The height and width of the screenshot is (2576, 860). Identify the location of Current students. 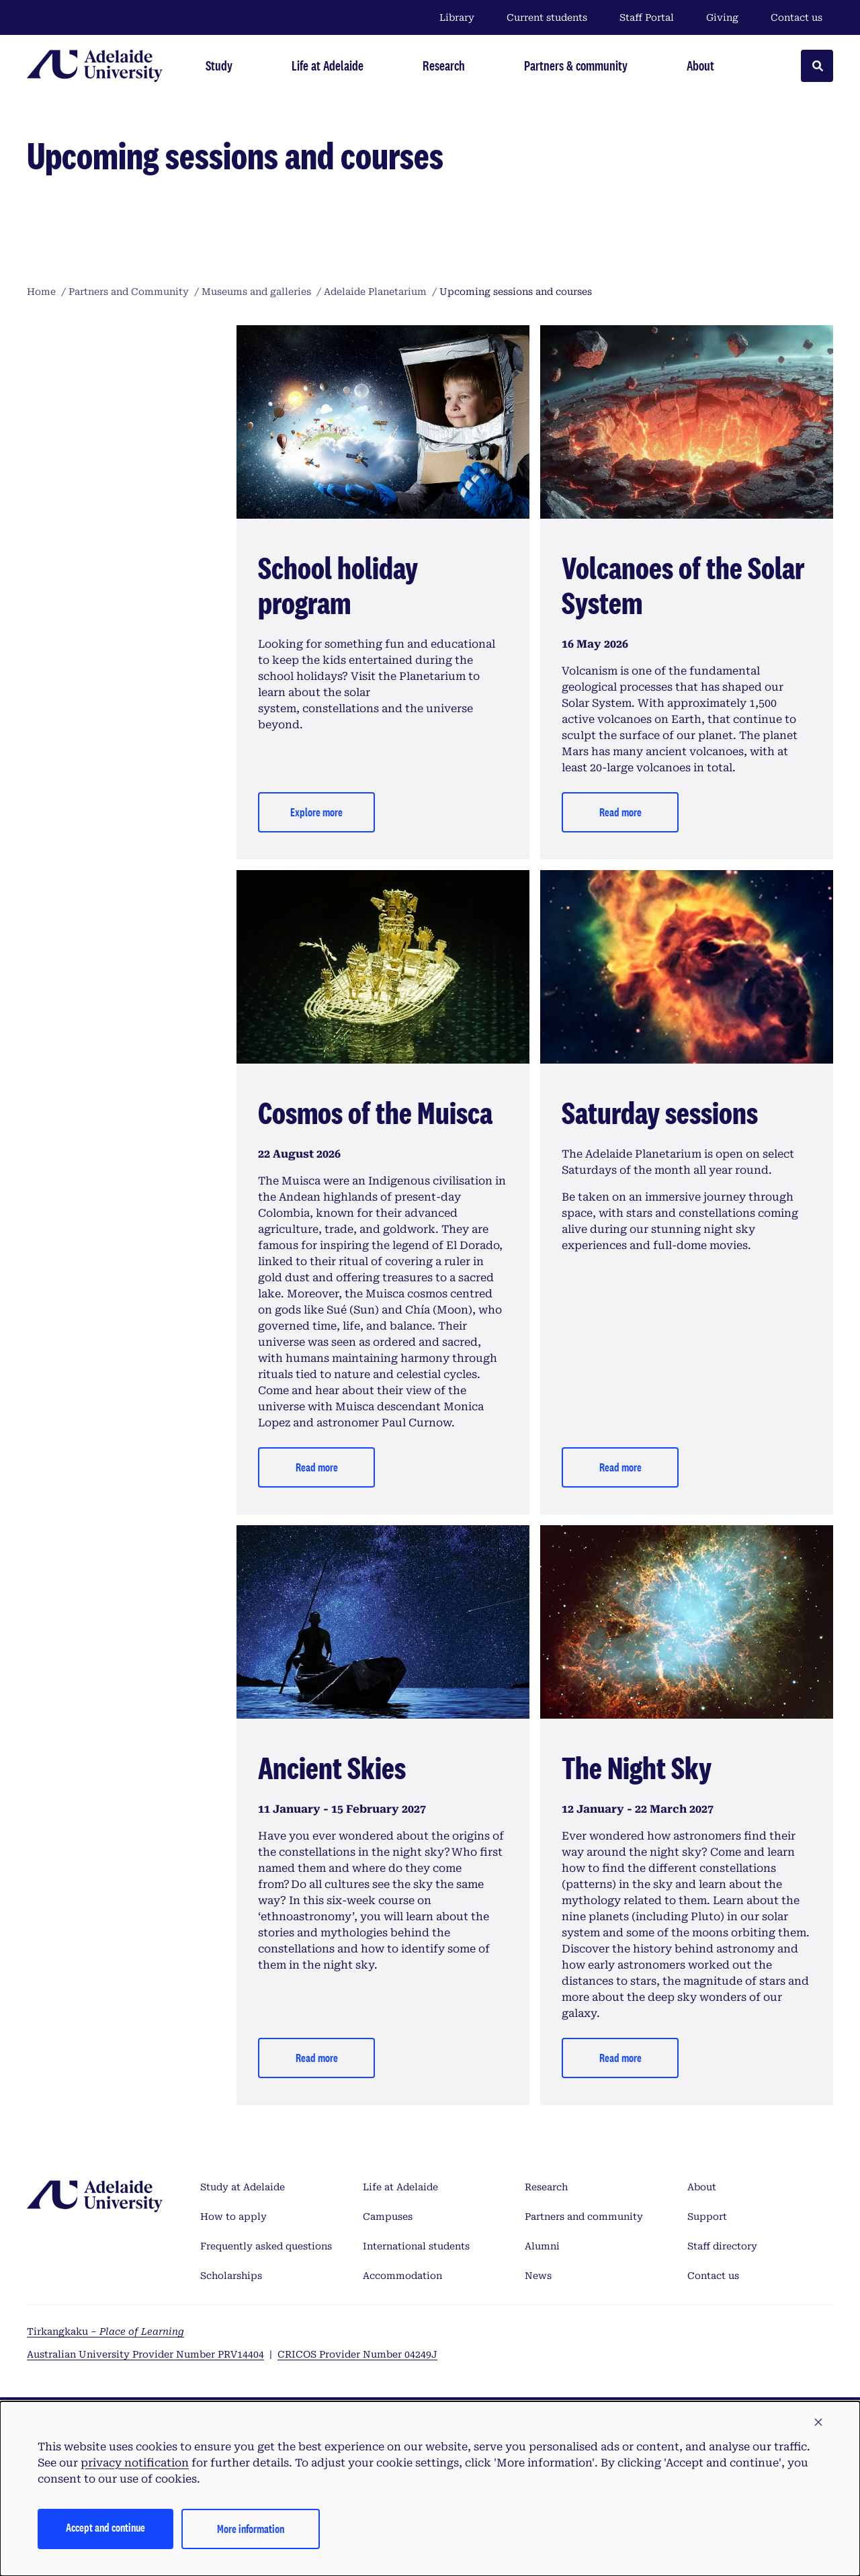
(547, 17).